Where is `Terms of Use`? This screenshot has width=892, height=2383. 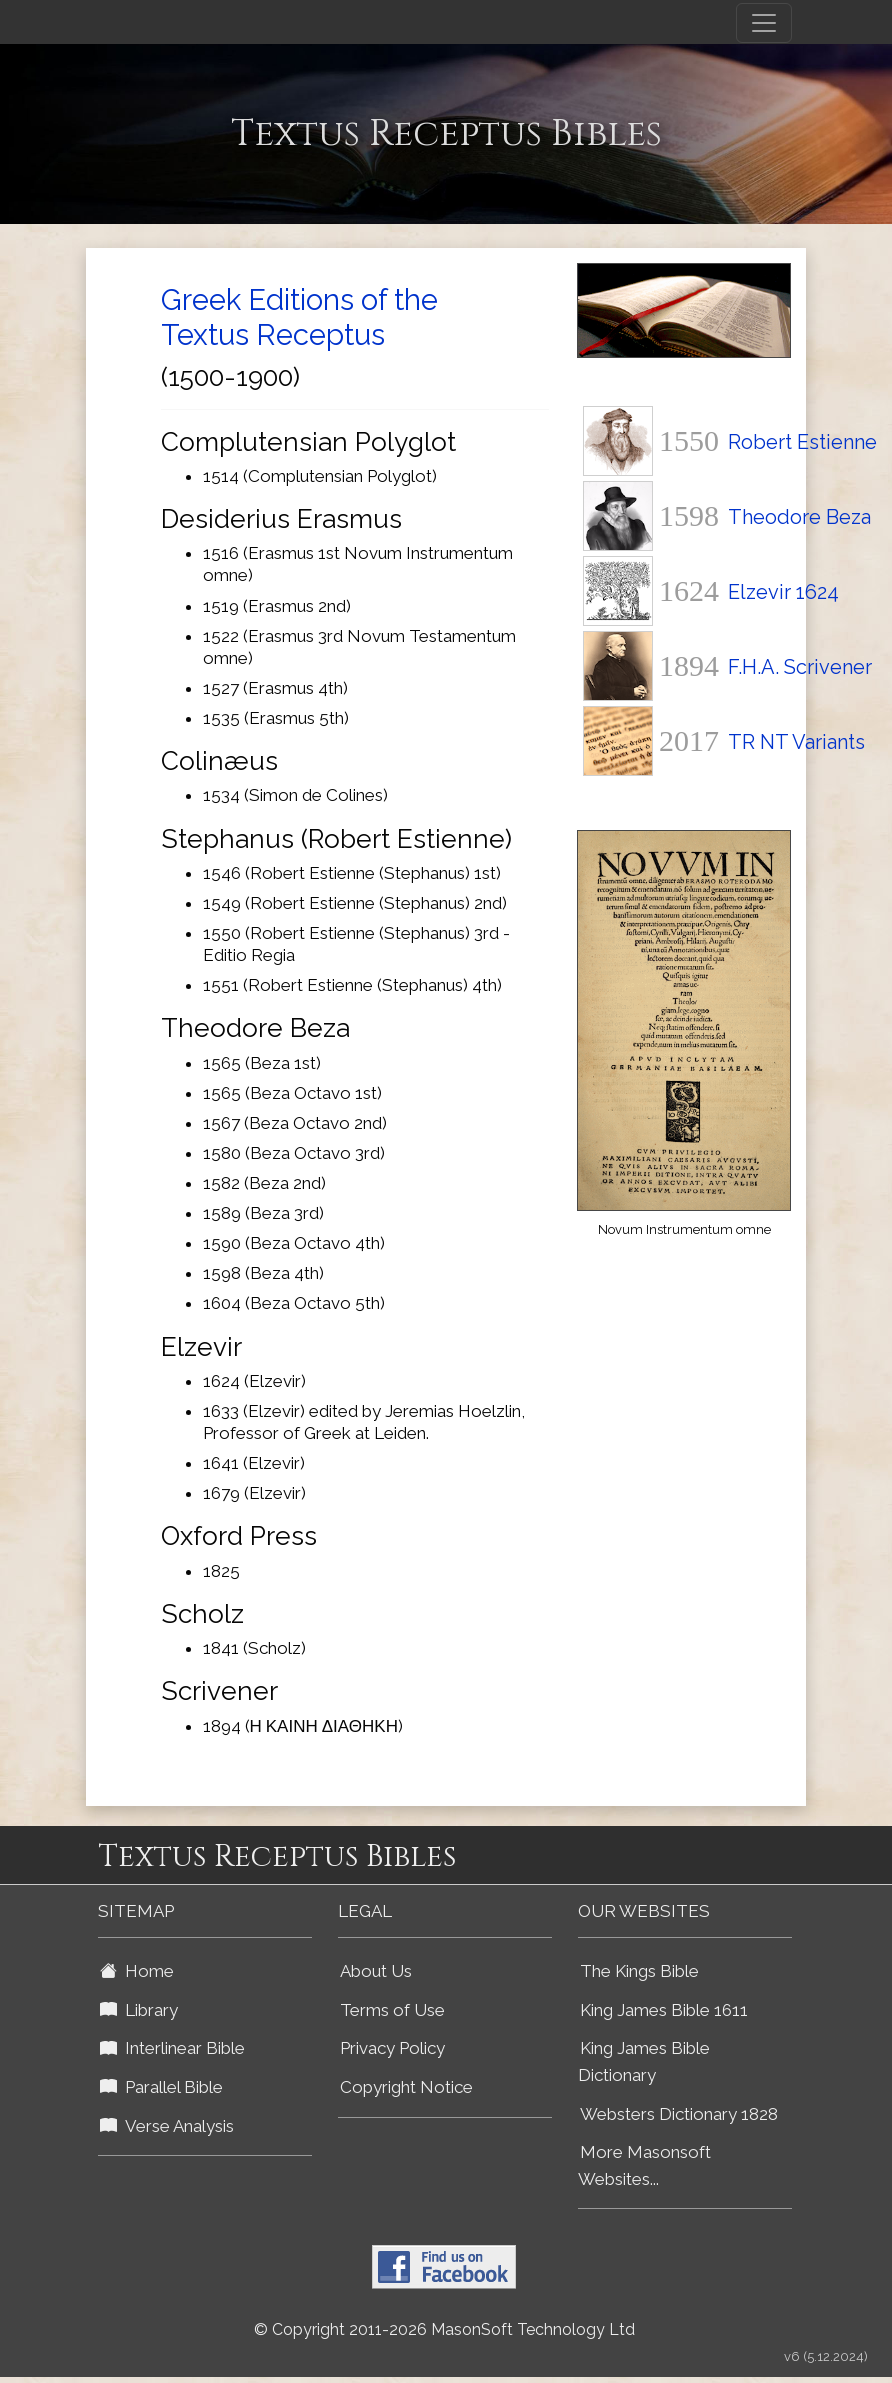 Terms of Use is located at coordinates (392, 2010).